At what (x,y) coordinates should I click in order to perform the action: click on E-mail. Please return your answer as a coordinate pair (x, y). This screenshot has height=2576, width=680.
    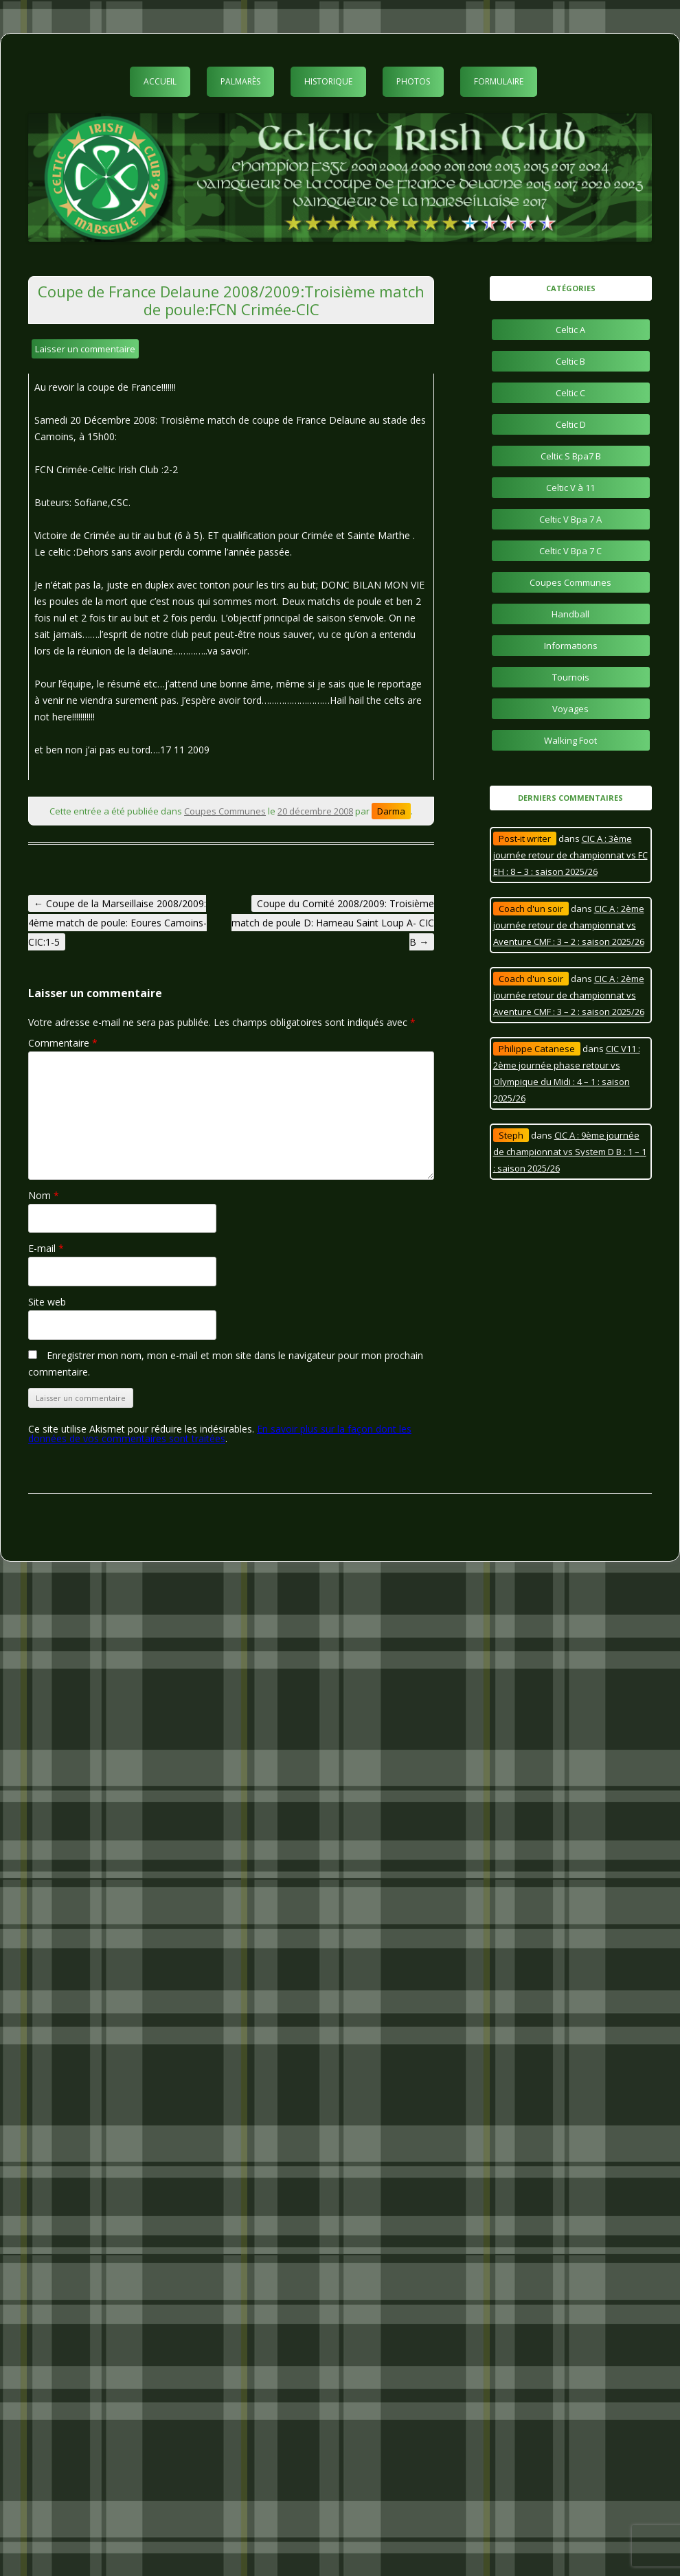
    Looking at the image, I should click on (46, 1248).